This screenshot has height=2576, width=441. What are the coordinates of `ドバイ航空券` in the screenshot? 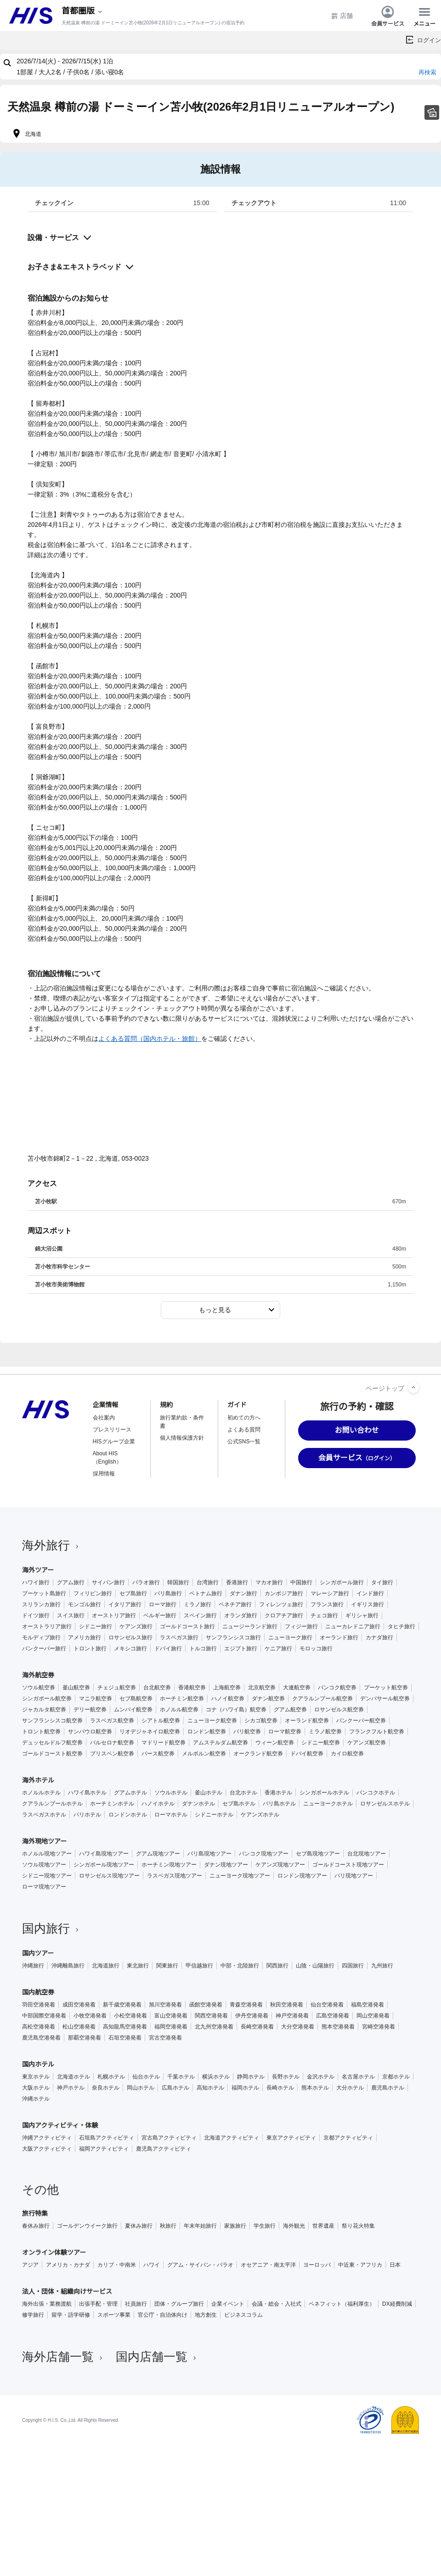 It's located at (306, 1753).